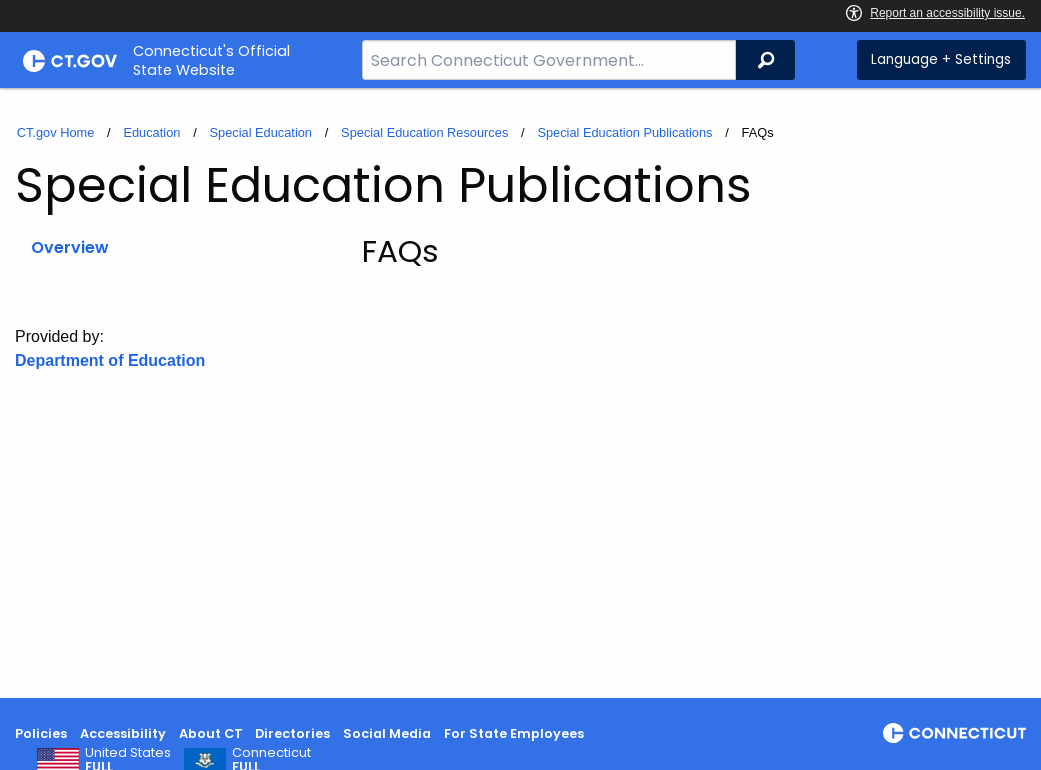 This screenshot has height=770, width=1041. Describe the element at coordinates (514, 733) in the screenshot. I see `For State Employees` at that location.